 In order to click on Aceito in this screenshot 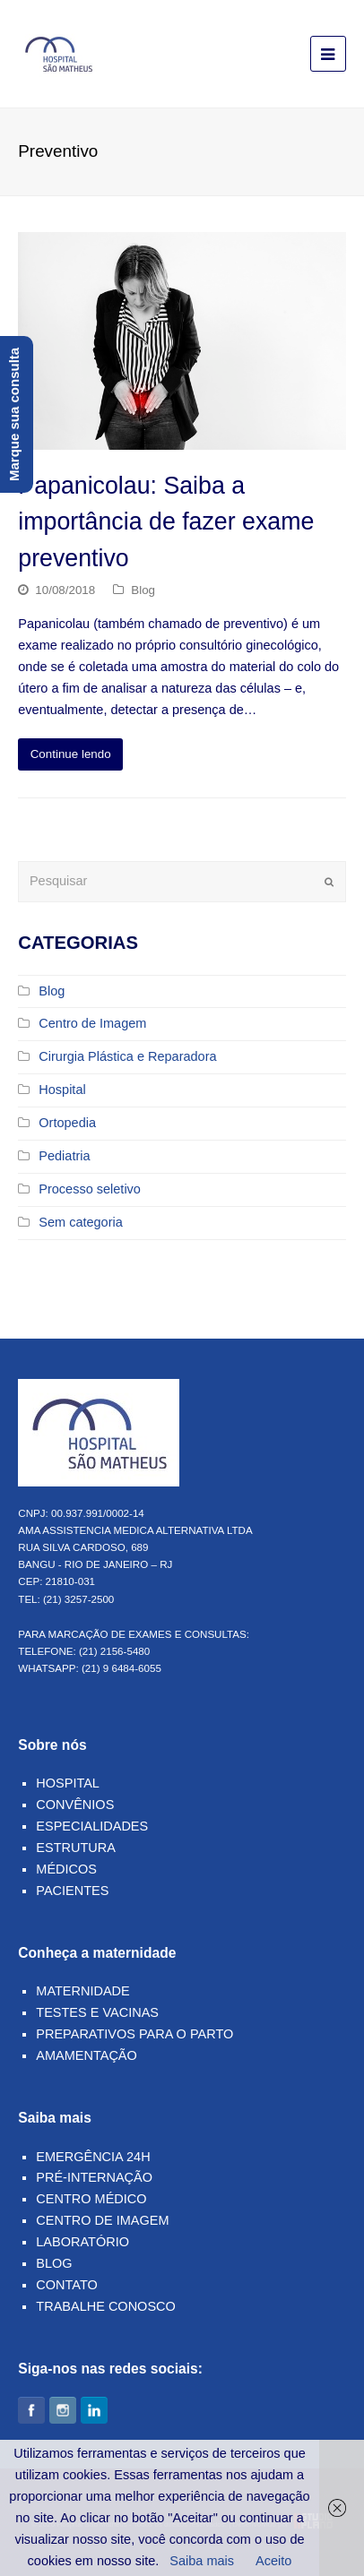, I will do `click(273, 2561)`.